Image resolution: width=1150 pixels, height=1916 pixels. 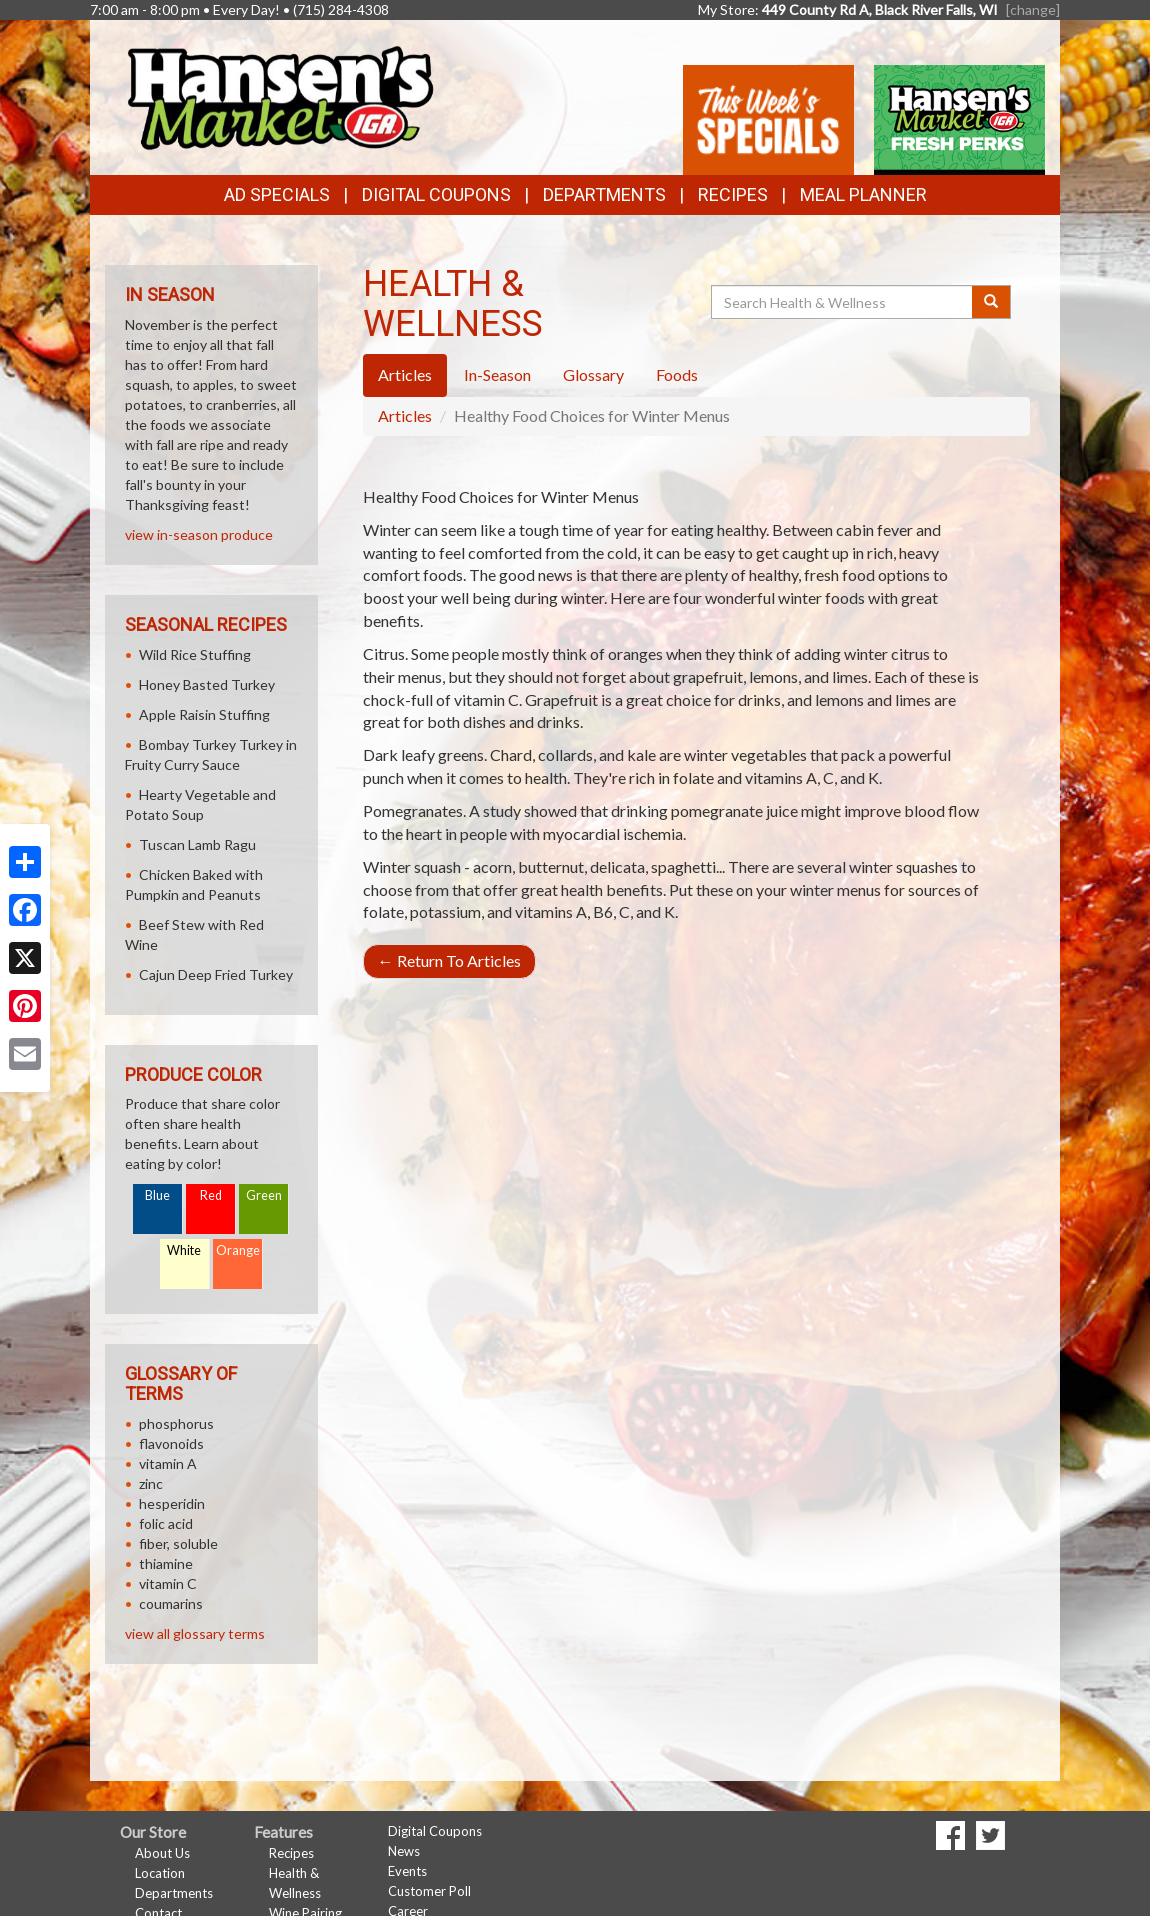 I want to click on [Return to home page], so click(x=279, y=95).